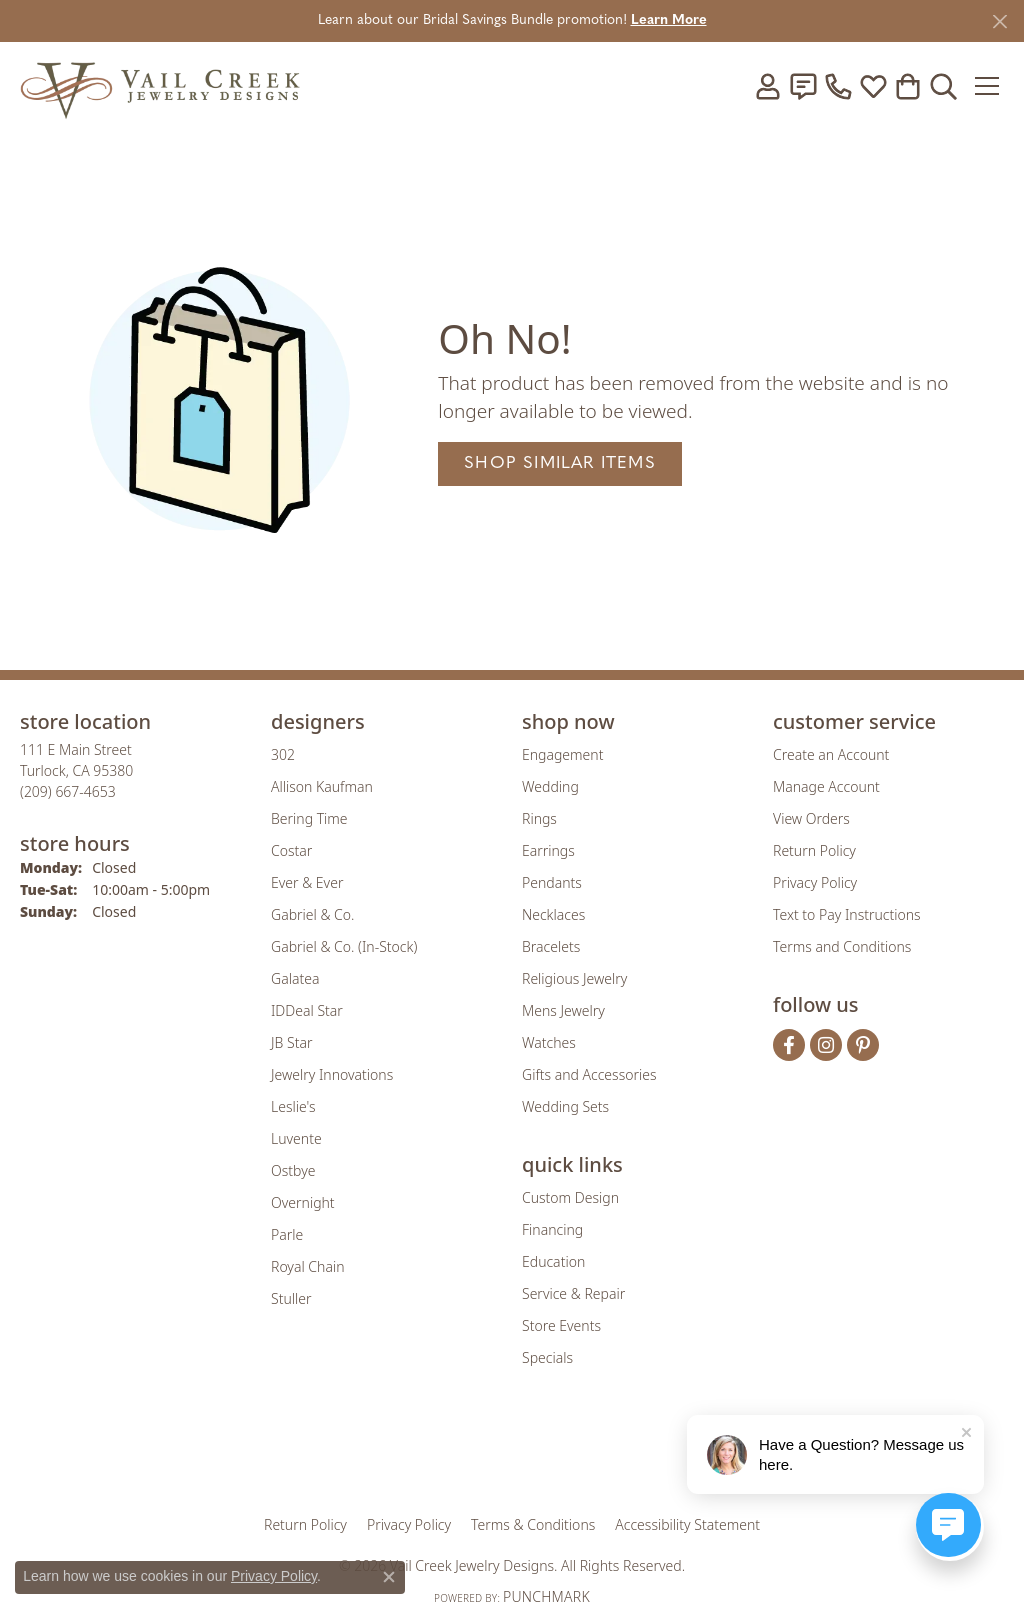  Describe the element at coordinates (552, 882) in the screenshot. I see `Pendants [menuitem]` at that location.